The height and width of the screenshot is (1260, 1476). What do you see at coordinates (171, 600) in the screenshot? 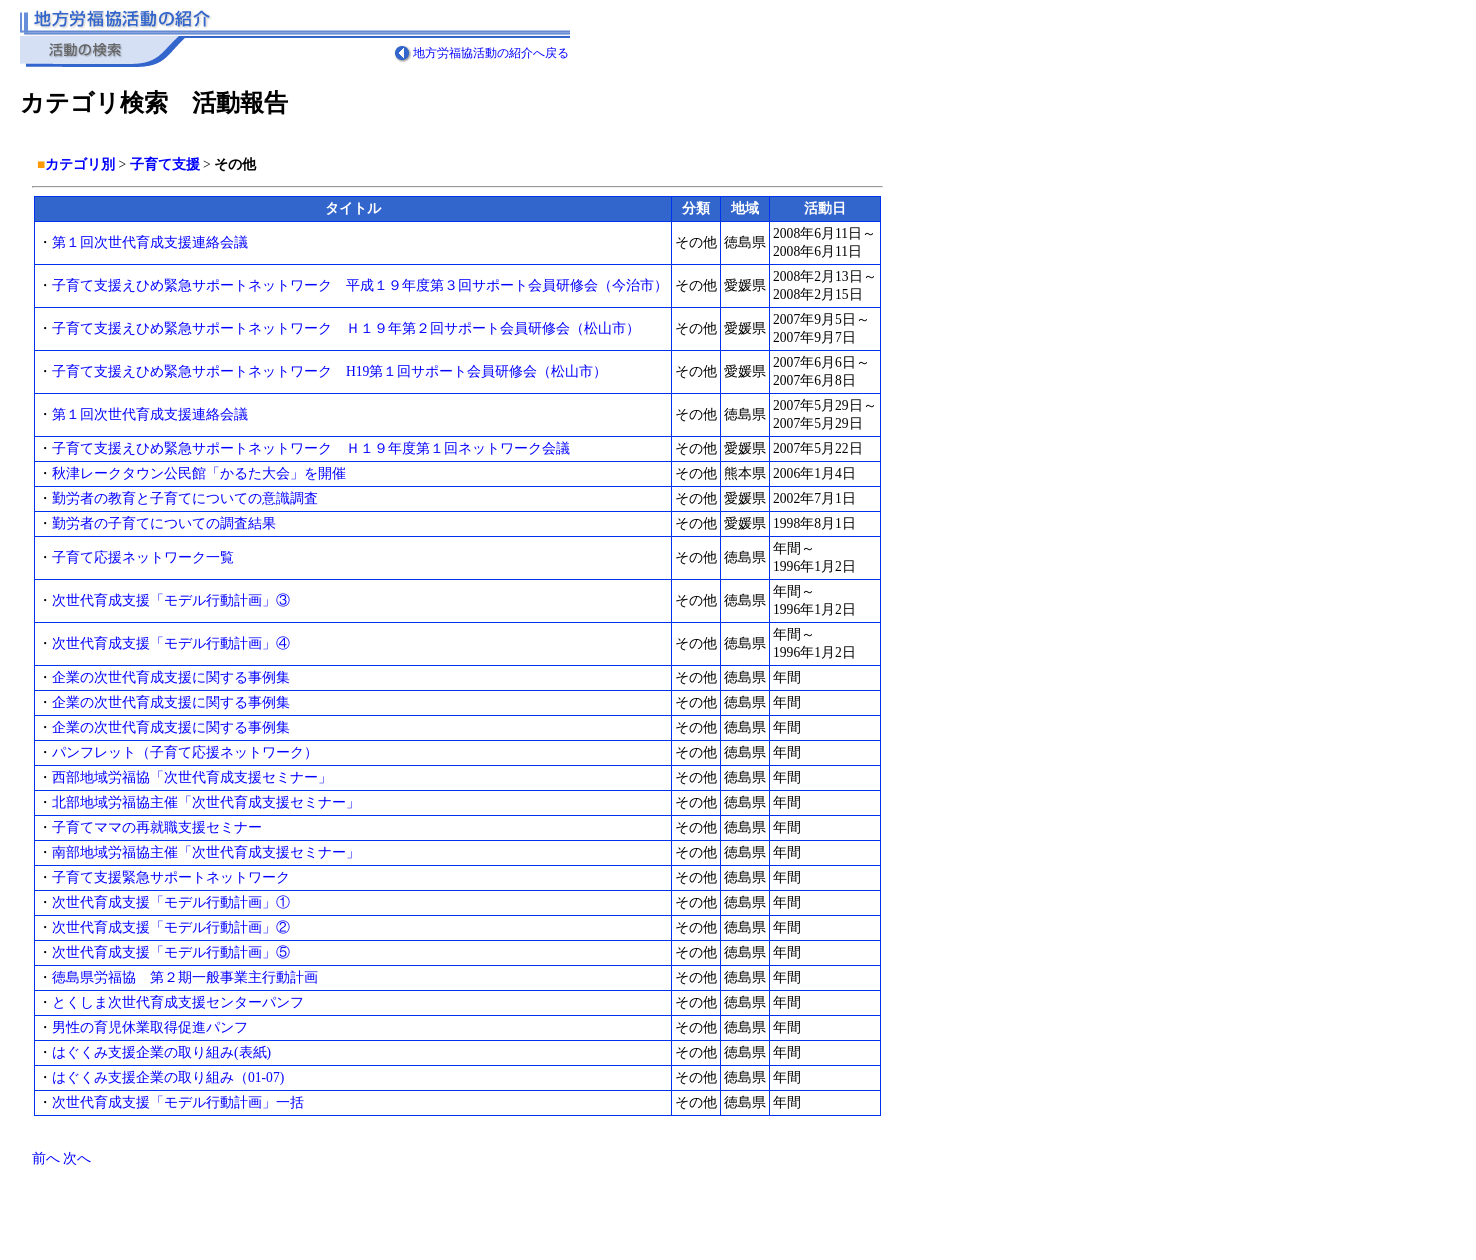
I see `次世代育成支援「モデル行動計画」③` at bounding box center [171, 600].